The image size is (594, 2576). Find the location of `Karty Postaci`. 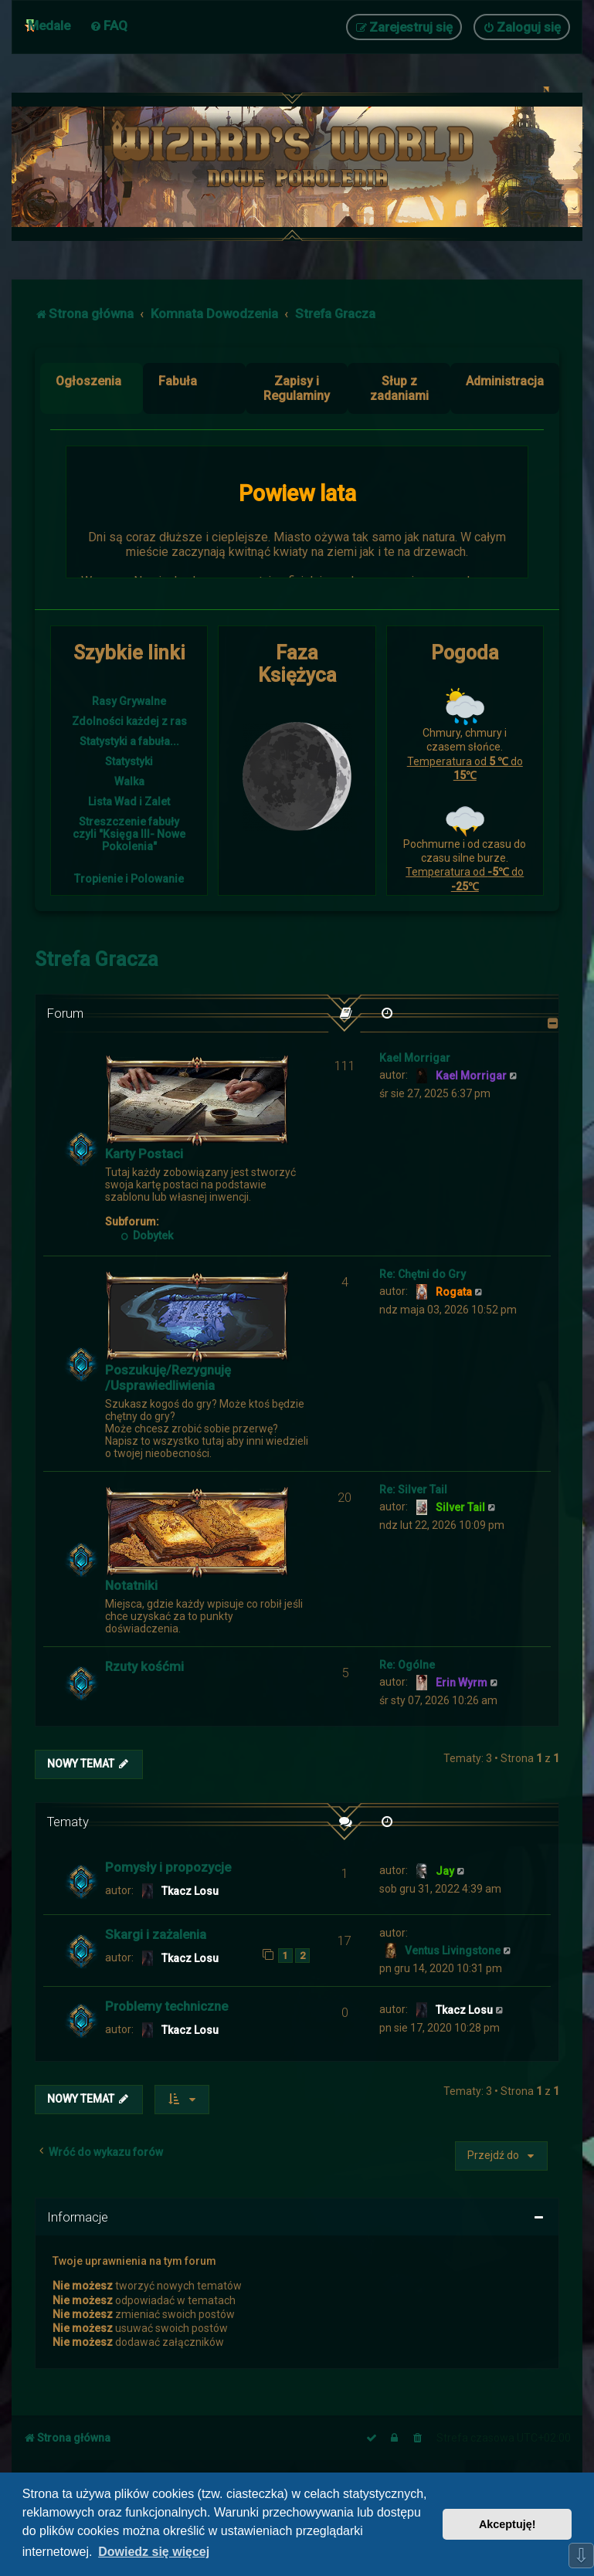

Karty Postaci is located at coordinates (144, 1153).